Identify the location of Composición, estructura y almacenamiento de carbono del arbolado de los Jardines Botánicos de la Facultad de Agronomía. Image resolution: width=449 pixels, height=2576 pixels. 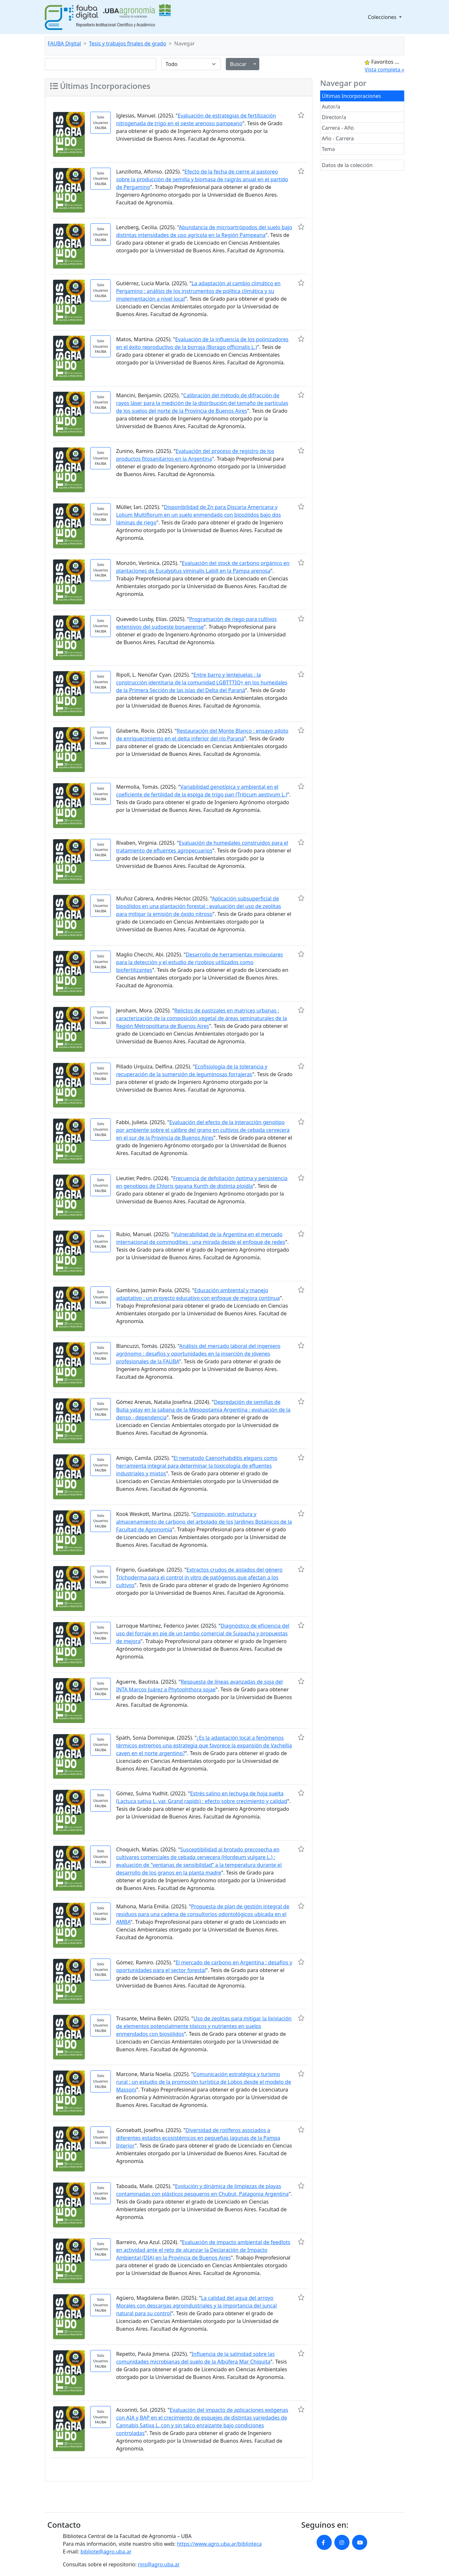
(204, 1521).